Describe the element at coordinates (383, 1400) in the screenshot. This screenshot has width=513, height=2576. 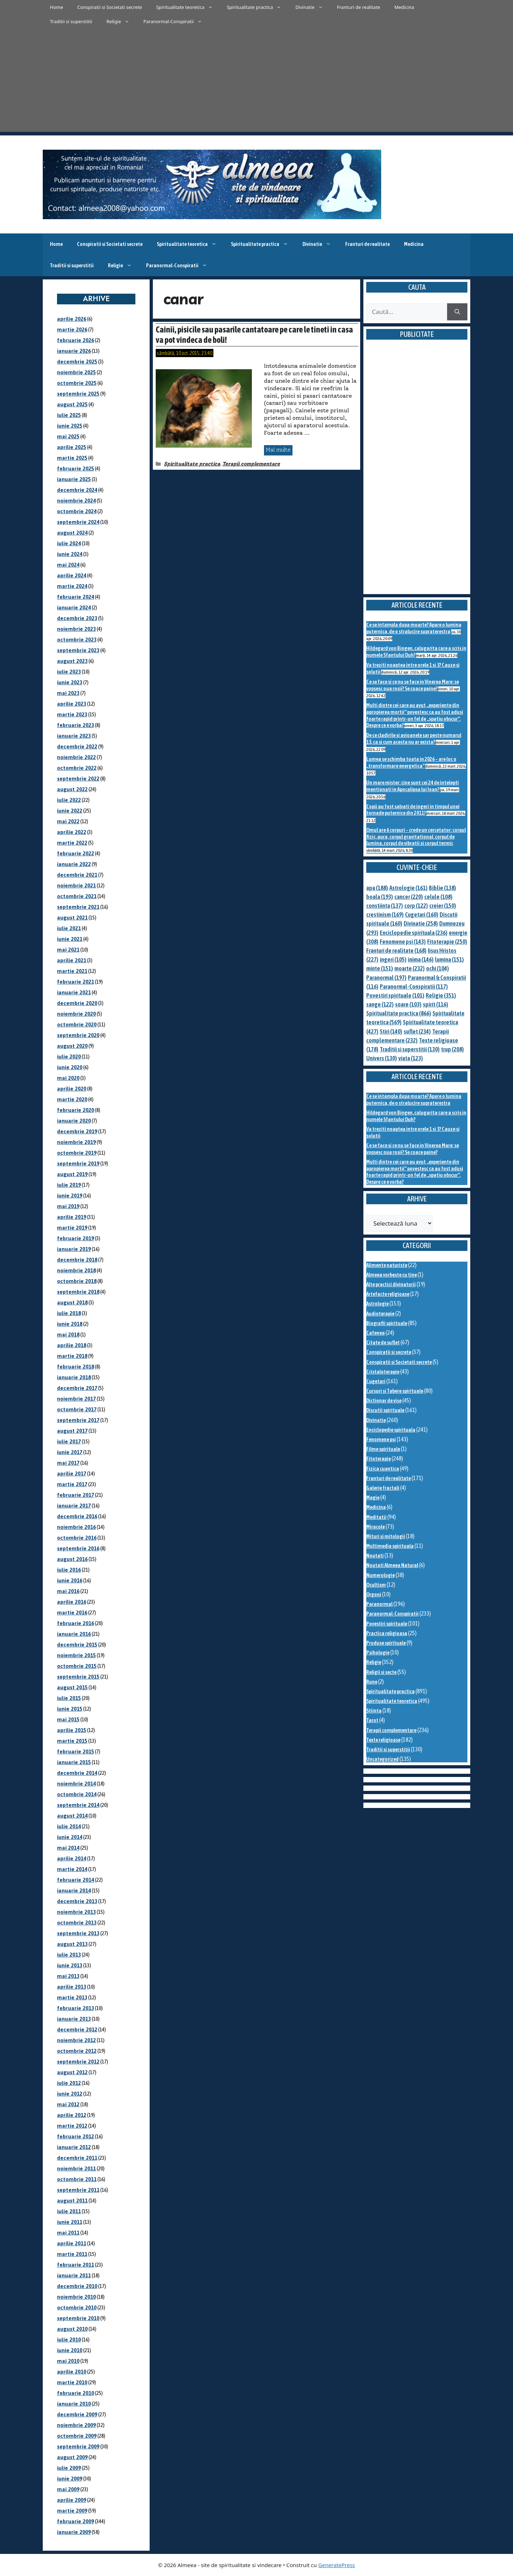
I see `Dictionar de vise` at that location.